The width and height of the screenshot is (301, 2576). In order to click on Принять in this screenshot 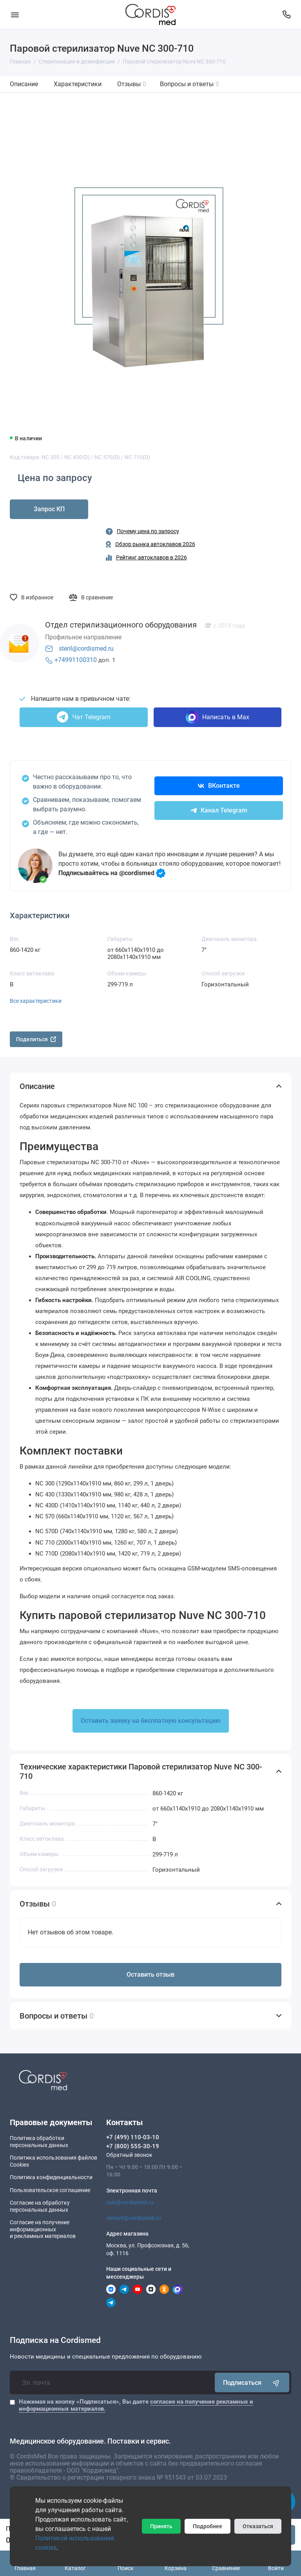, I will do `click(161, 2526)`.